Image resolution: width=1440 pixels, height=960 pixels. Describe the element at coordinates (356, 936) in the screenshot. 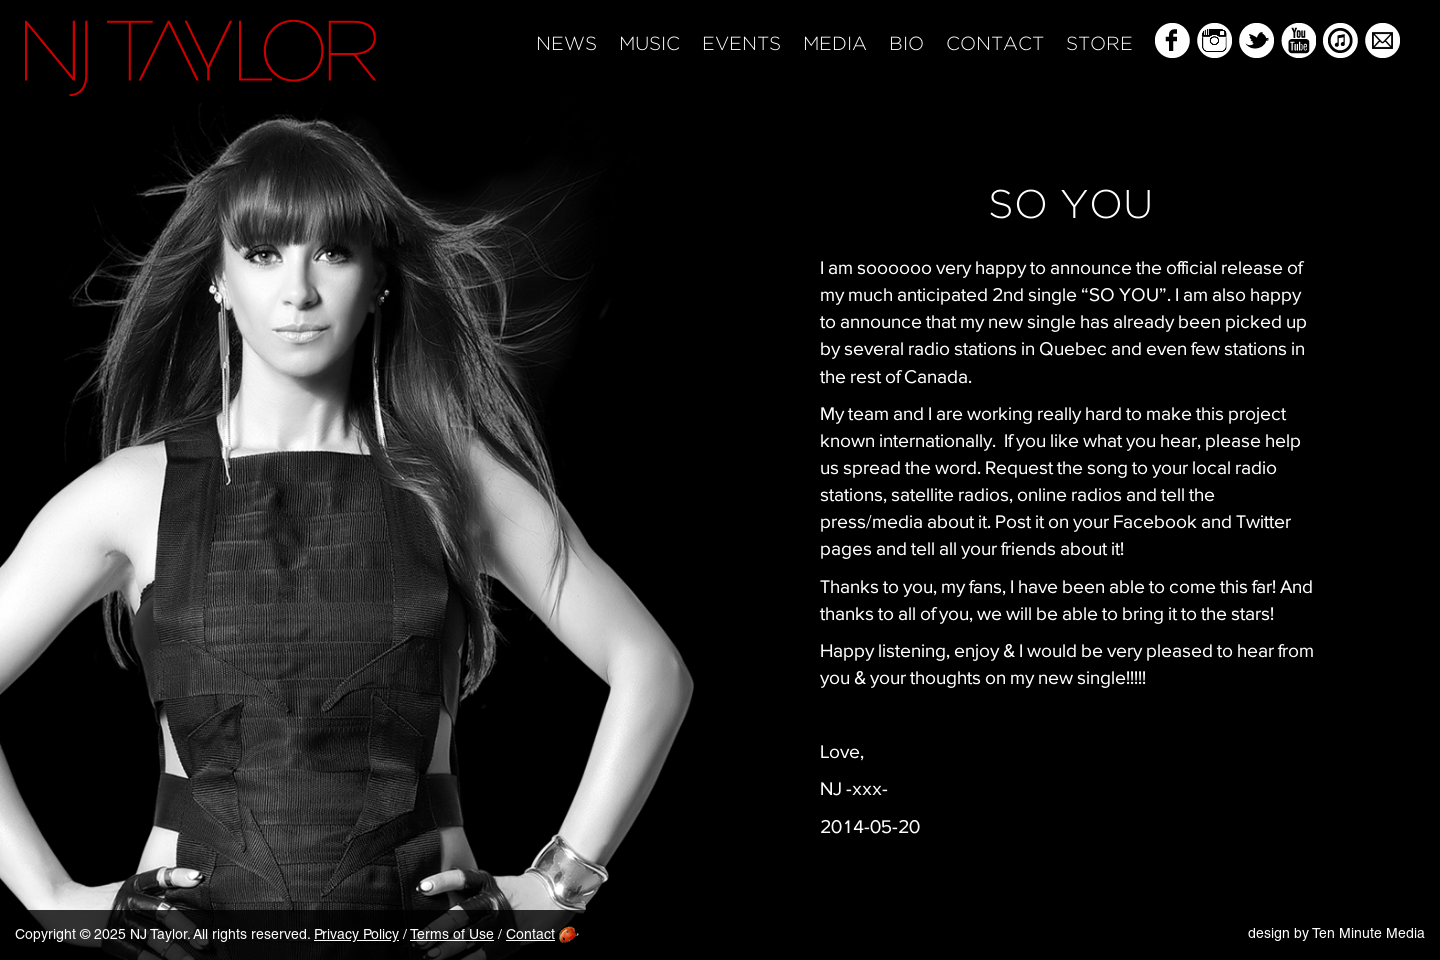

I see `Privacy Policy` at that location.